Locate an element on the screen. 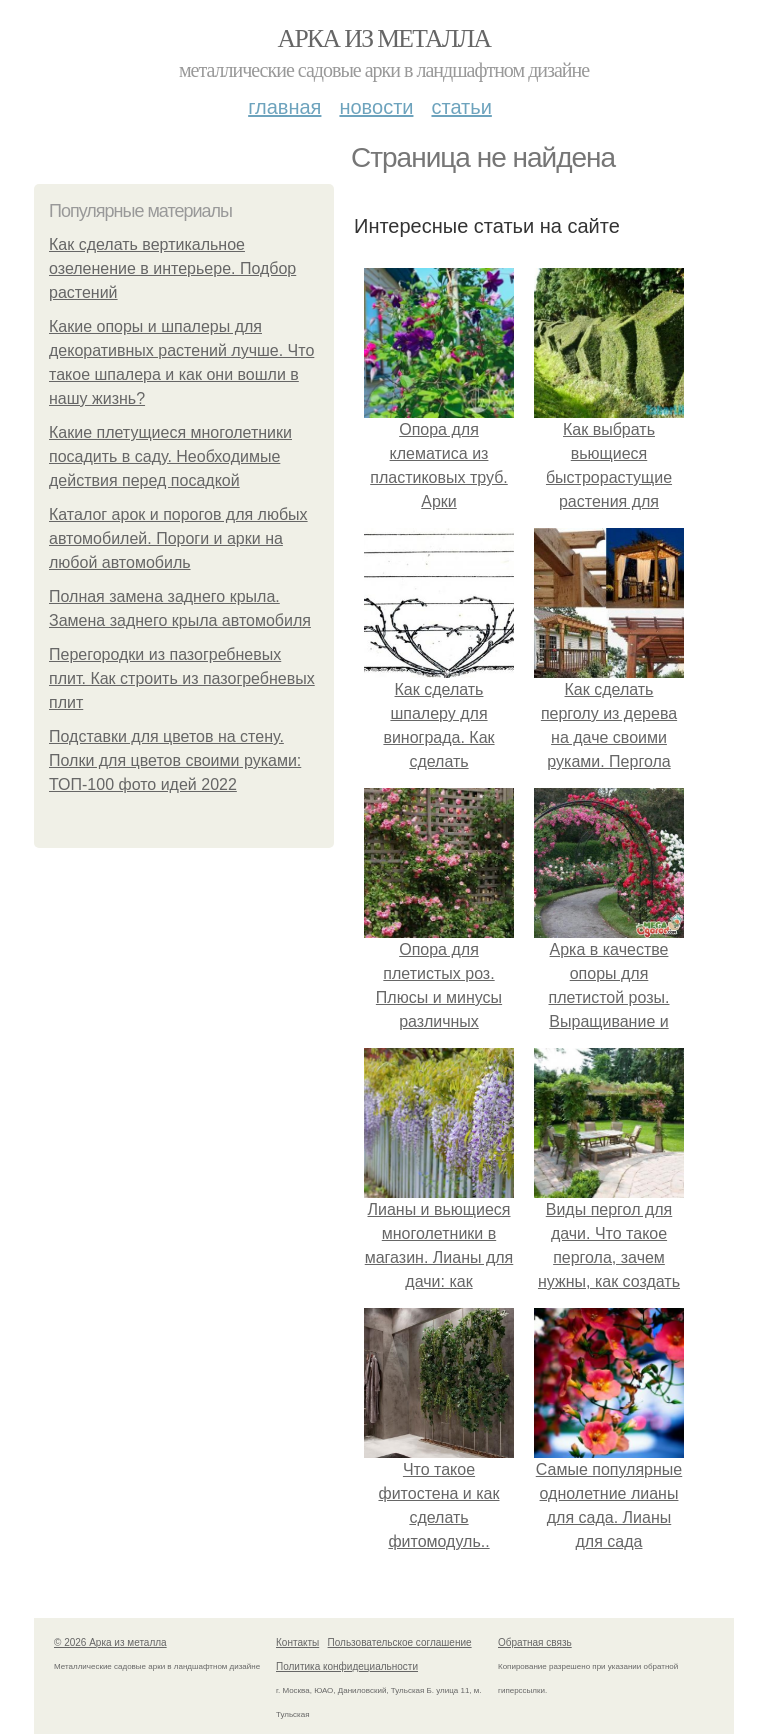 The width and height of the screenshot is (768, 1734). Политика конфидециальности is located at coordinates (347, 1666).